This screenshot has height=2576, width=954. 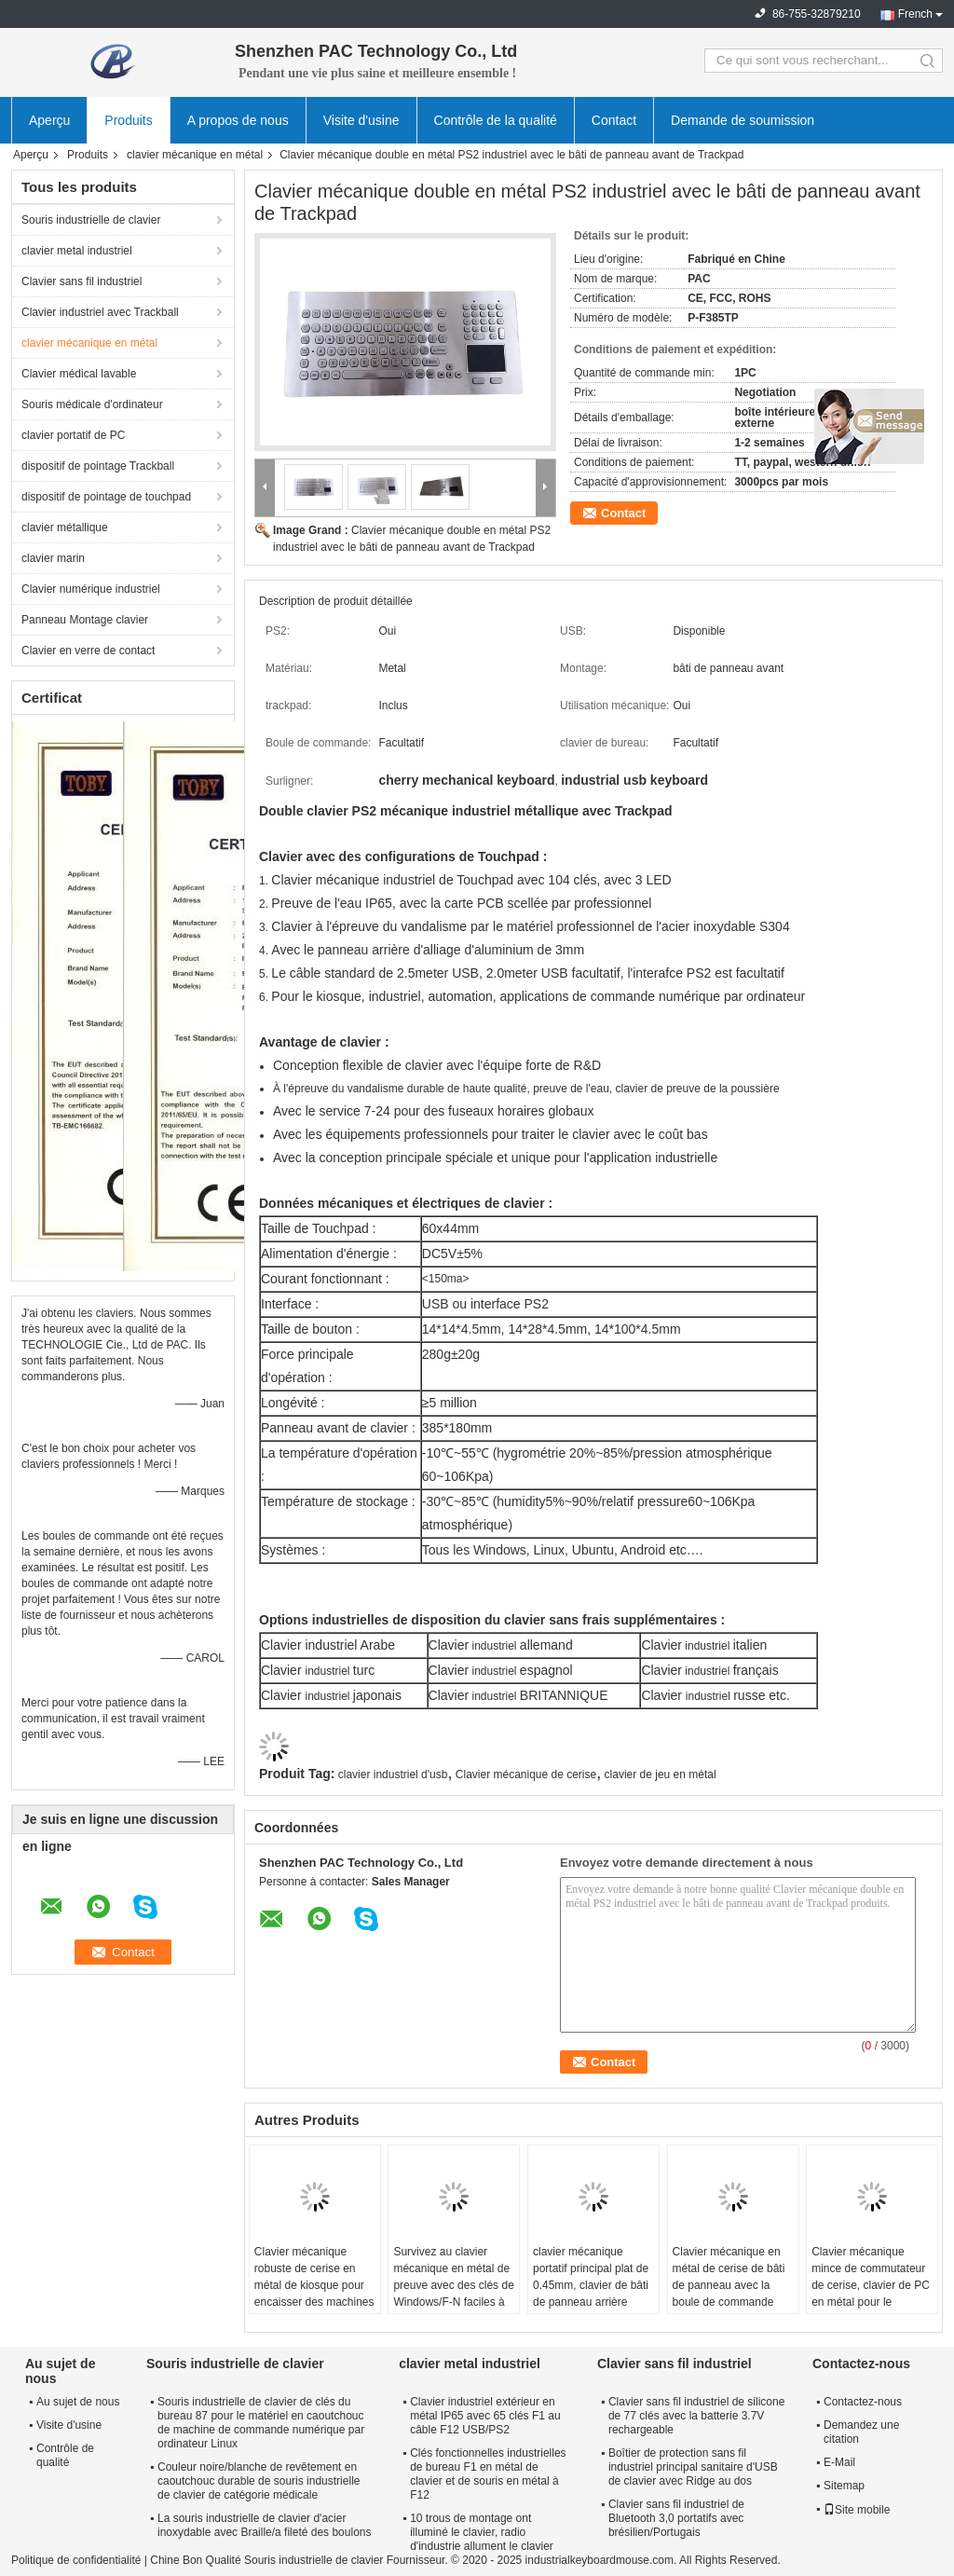 What do you see at coordinates (65, 2455) in the screenshot?
I see `Contrôle de qualité` at bounding box center [65, 2455].